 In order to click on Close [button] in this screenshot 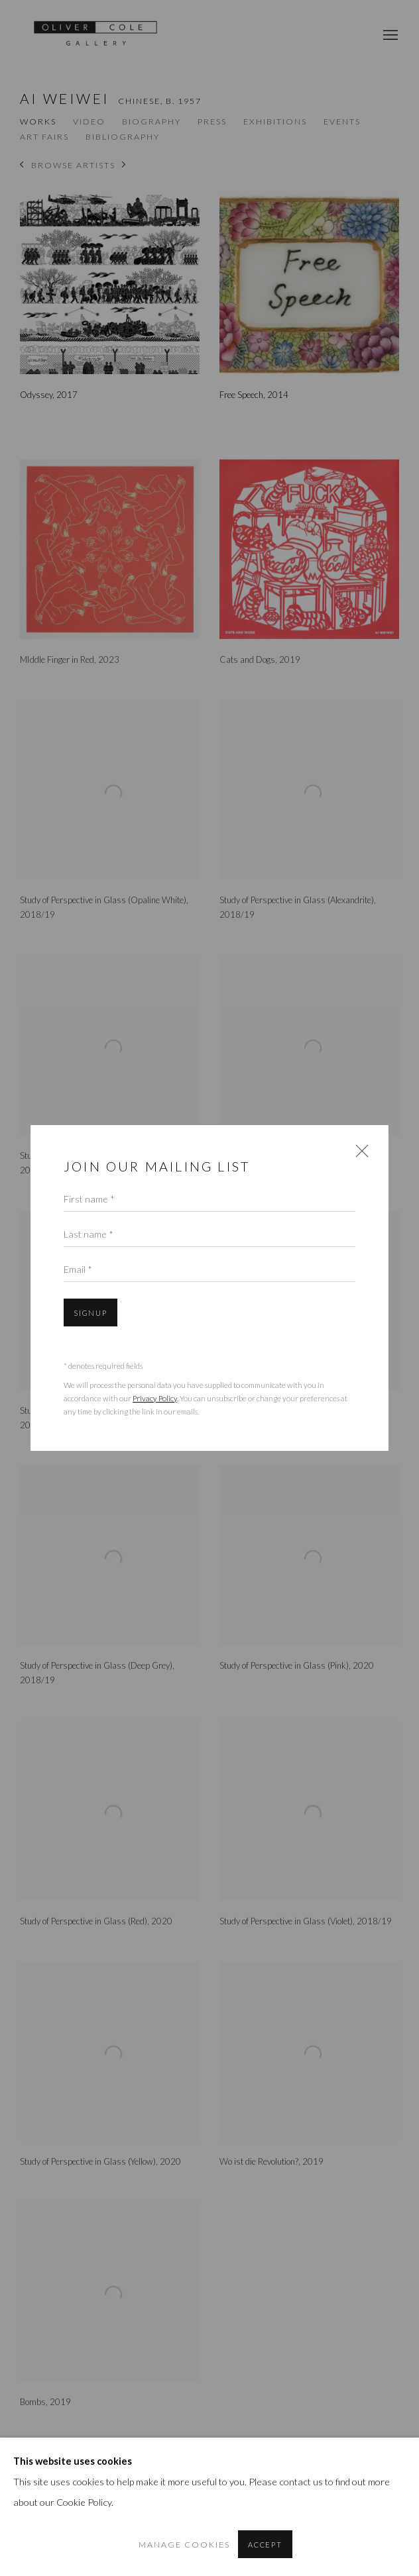, I will do `click(359, 1155)`.